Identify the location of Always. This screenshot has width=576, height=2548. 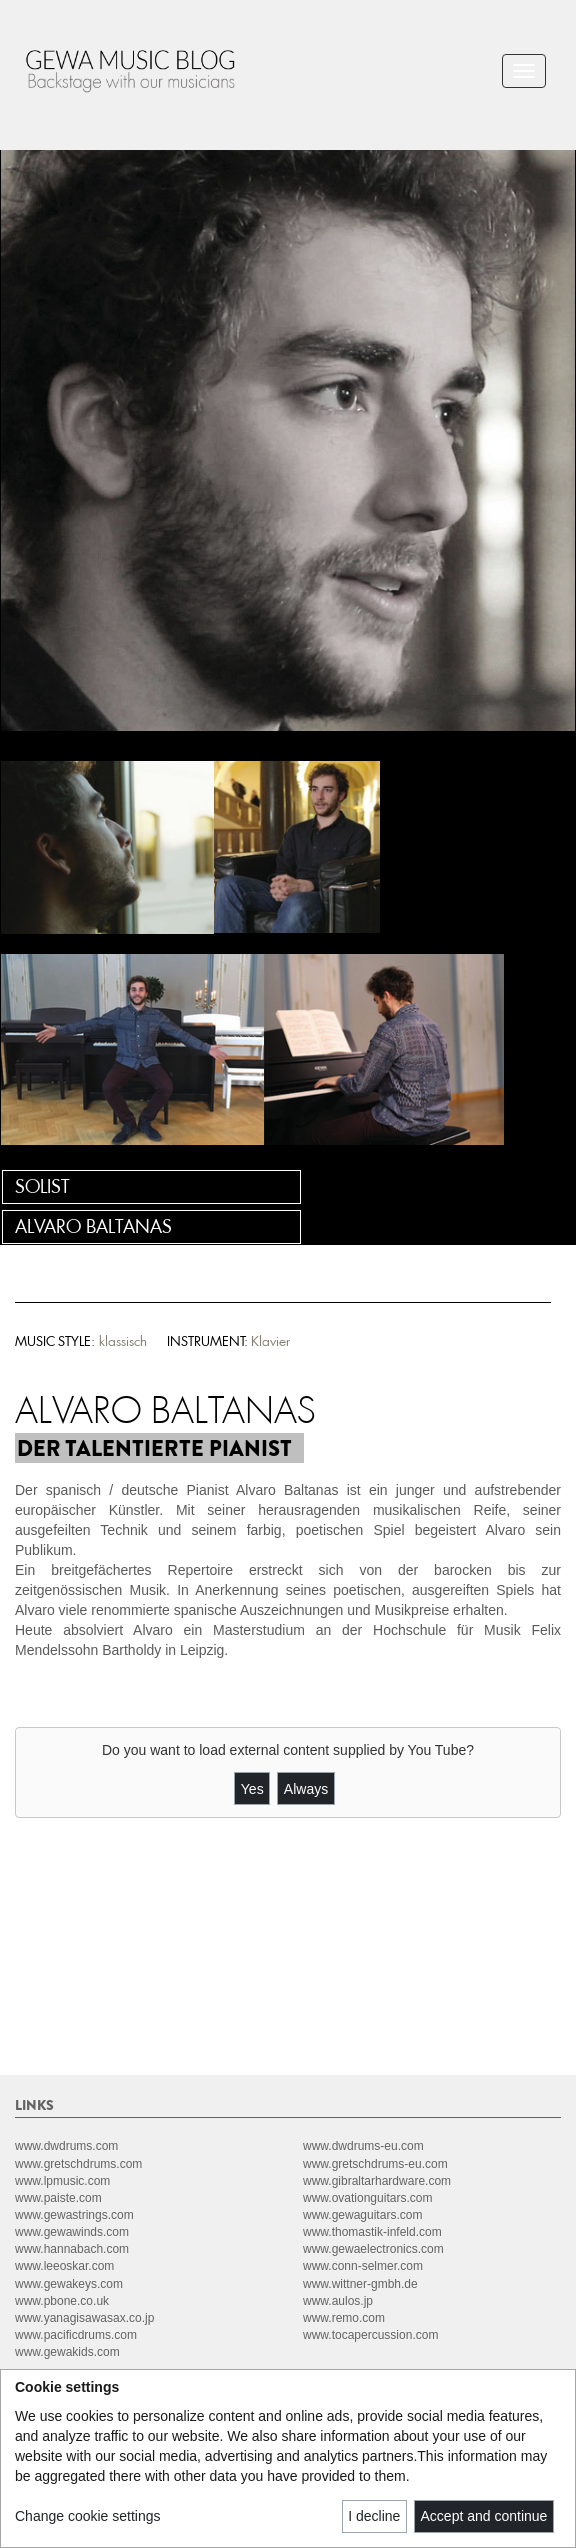
(306, 1789).